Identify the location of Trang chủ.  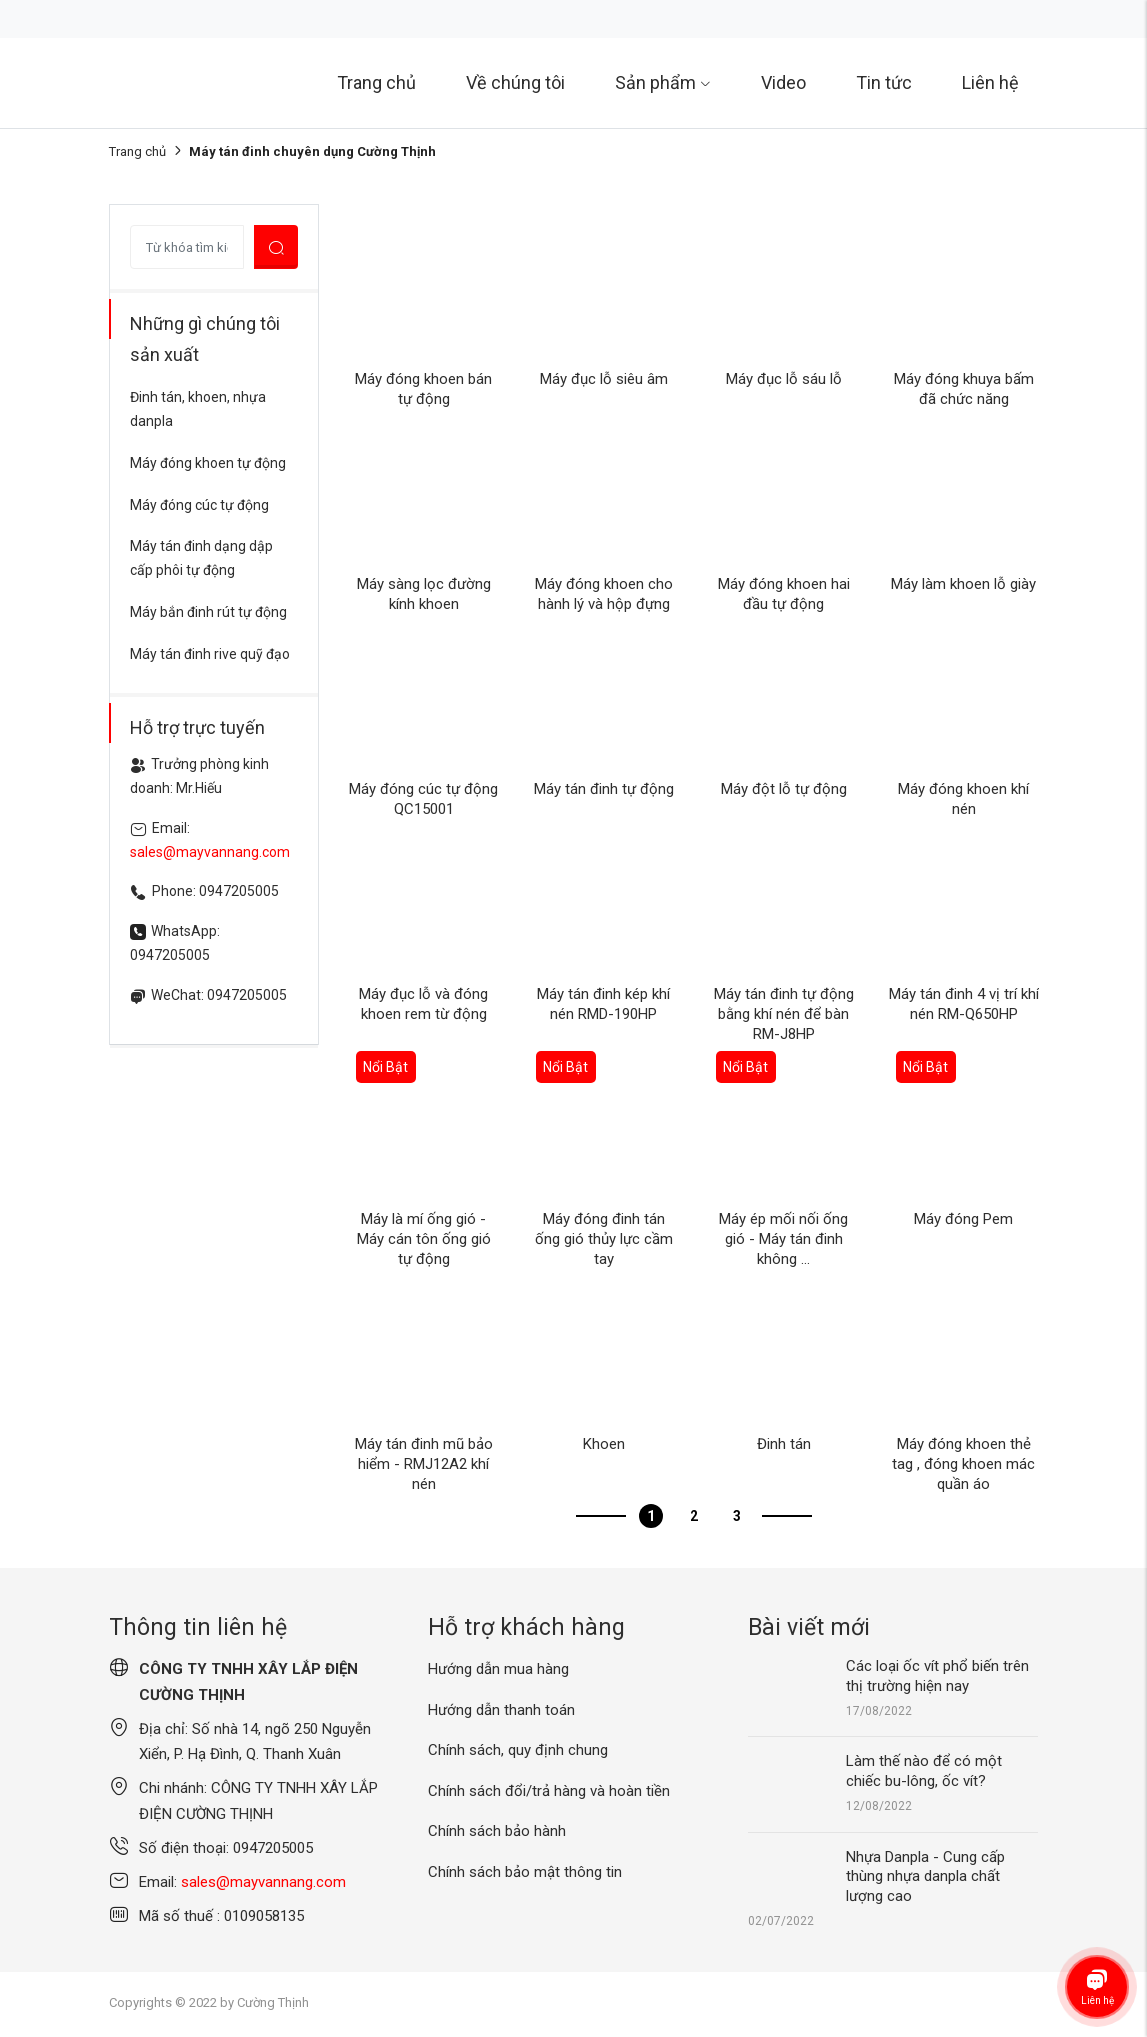
(376, 82).